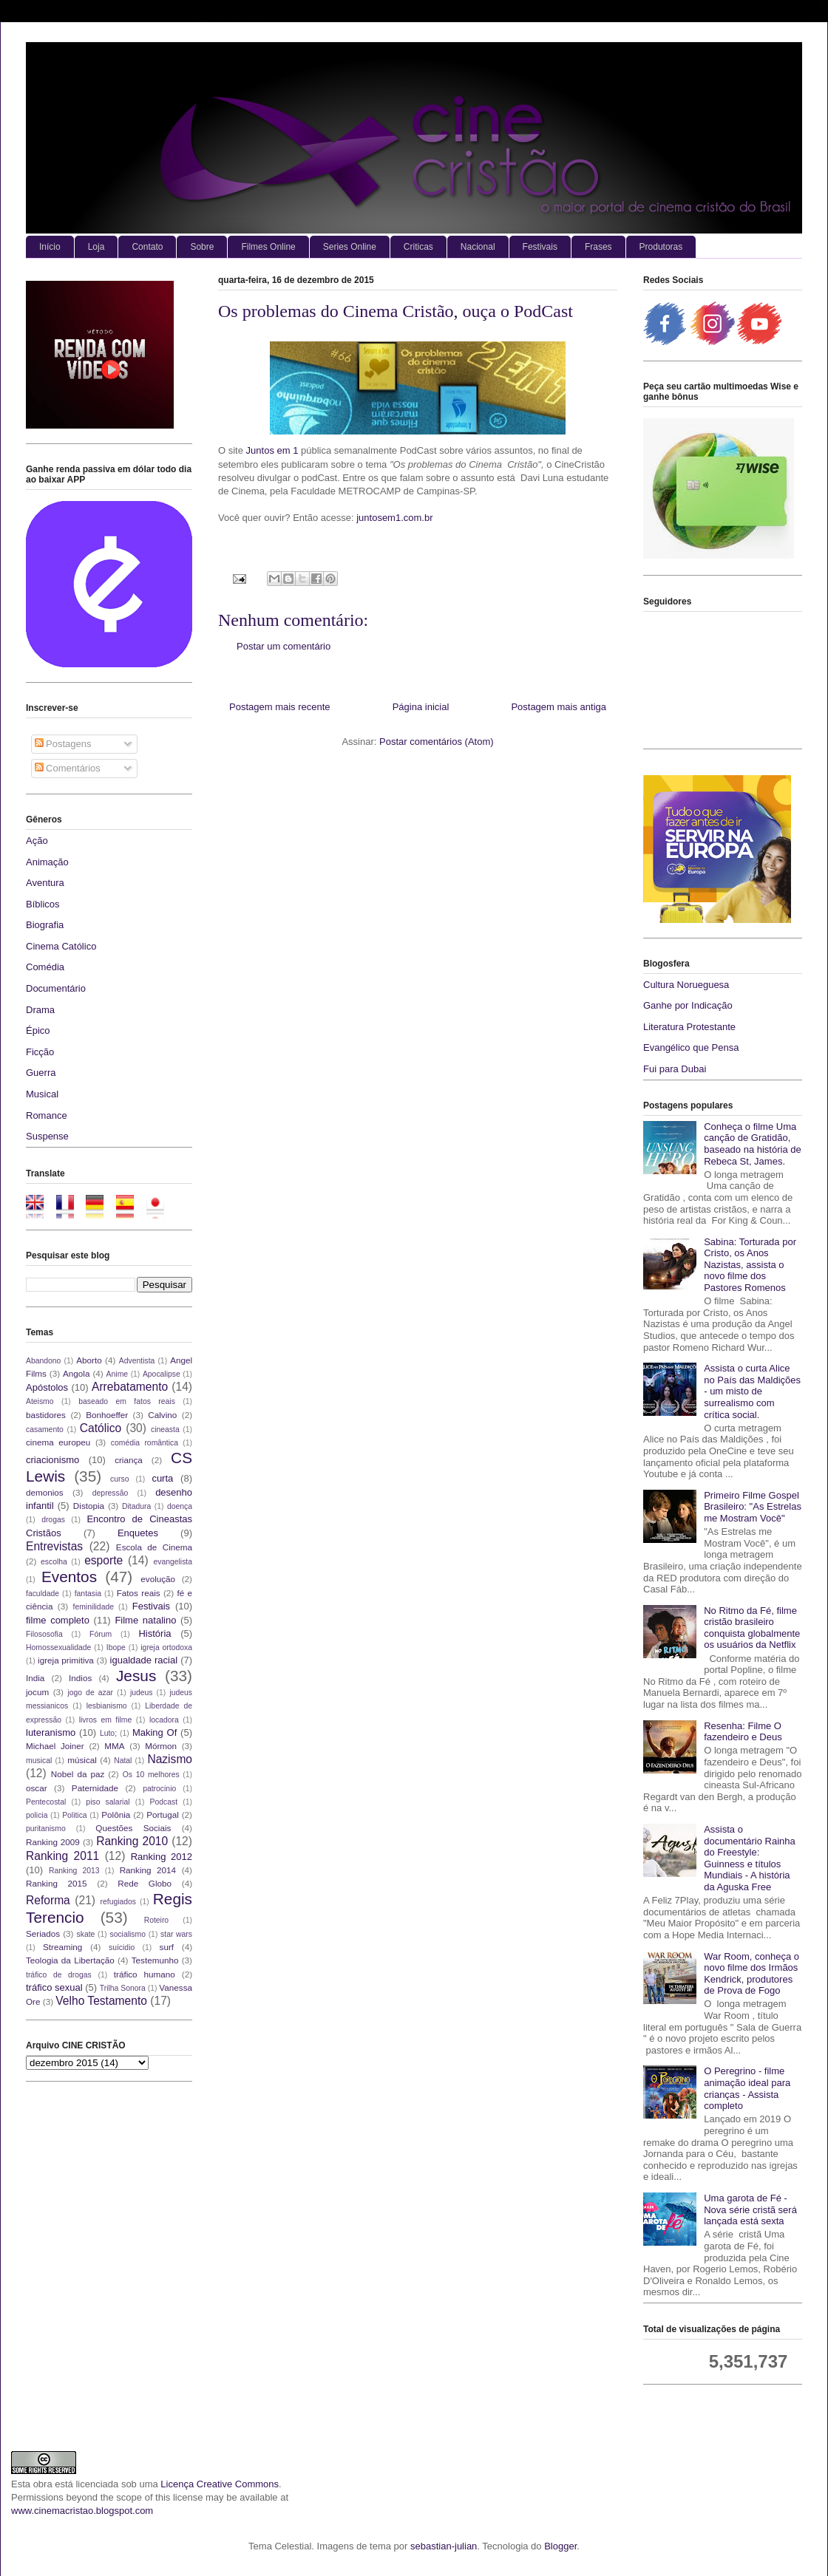 The image size is (828, 2576). I want to click on Os 10 melhores, so click(151, 1775).